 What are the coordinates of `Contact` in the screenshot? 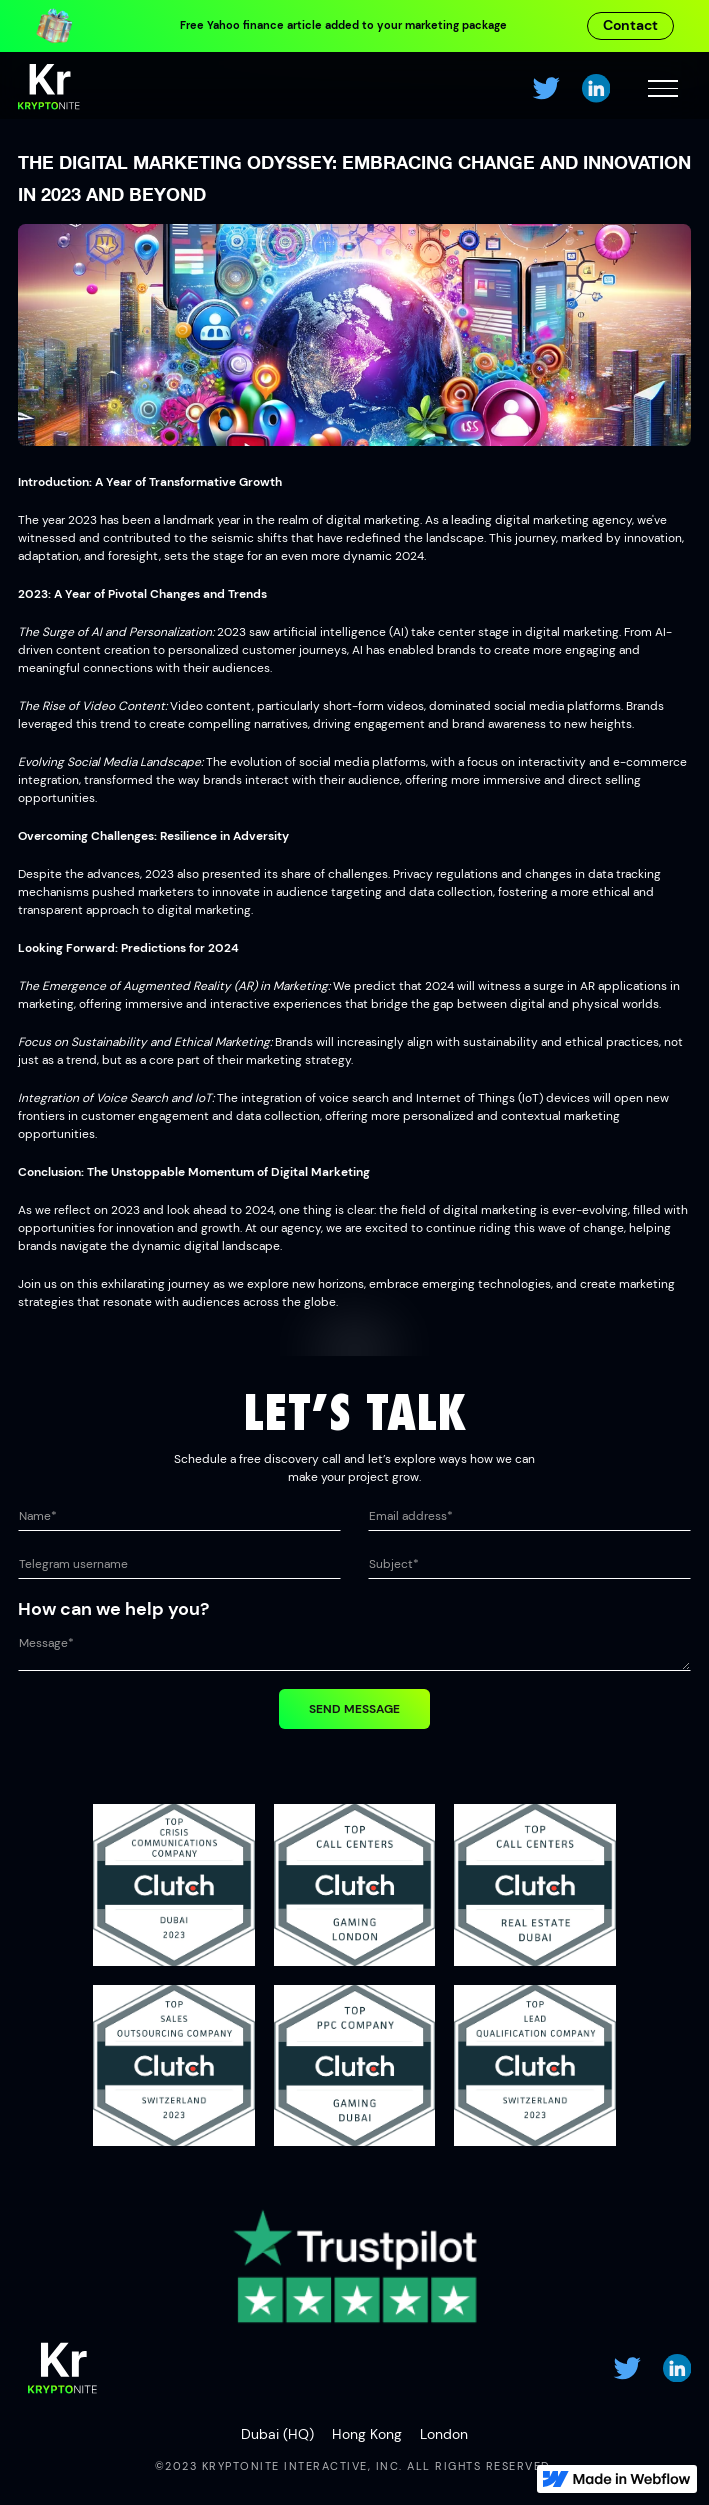 It's located at (630, 25).